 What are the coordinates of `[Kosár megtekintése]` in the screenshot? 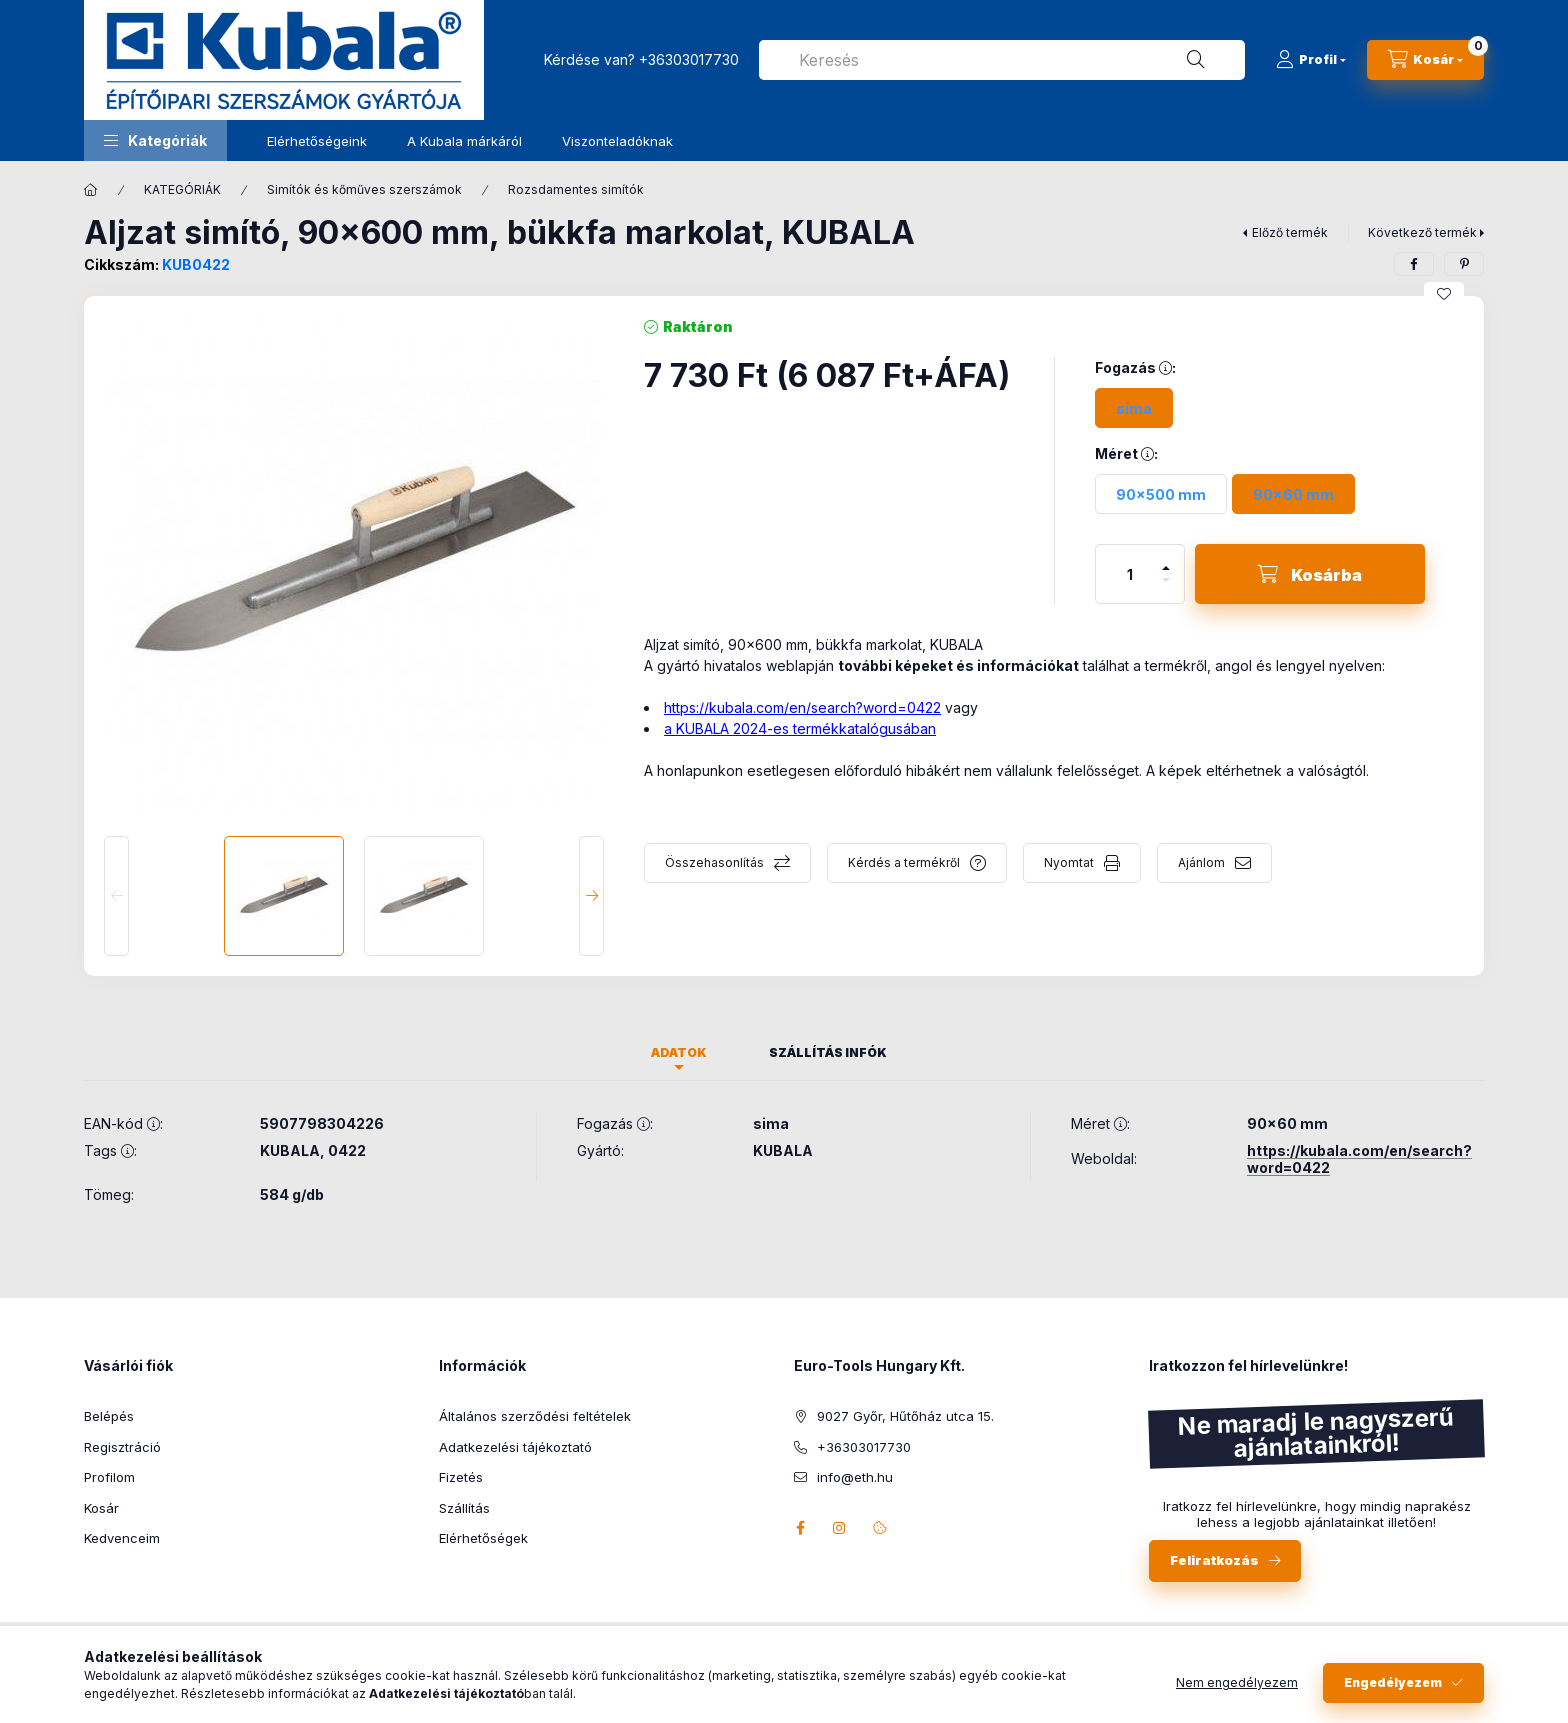 It's located at (1425, 60).